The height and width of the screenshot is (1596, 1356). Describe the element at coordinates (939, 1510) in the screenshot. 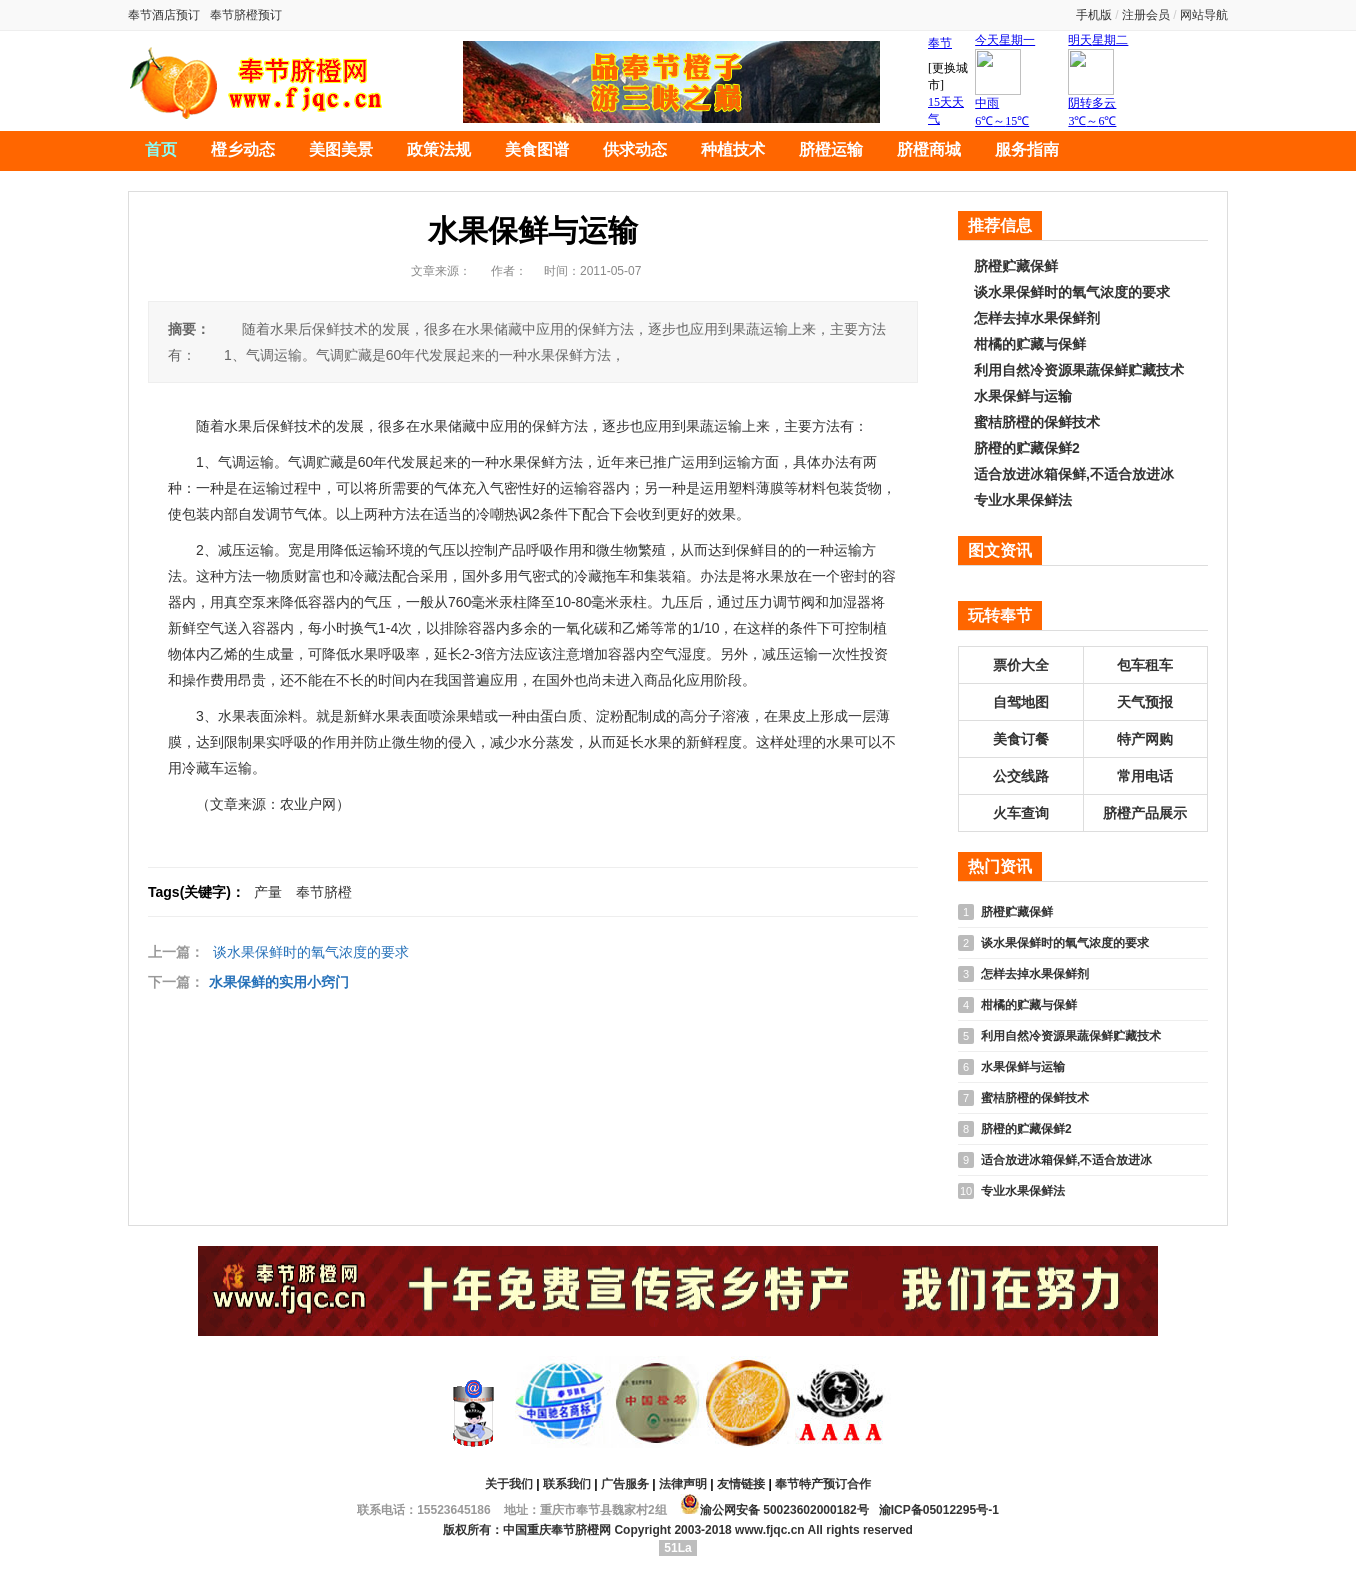

I see `渝ICP备05012295号-1` at that location.